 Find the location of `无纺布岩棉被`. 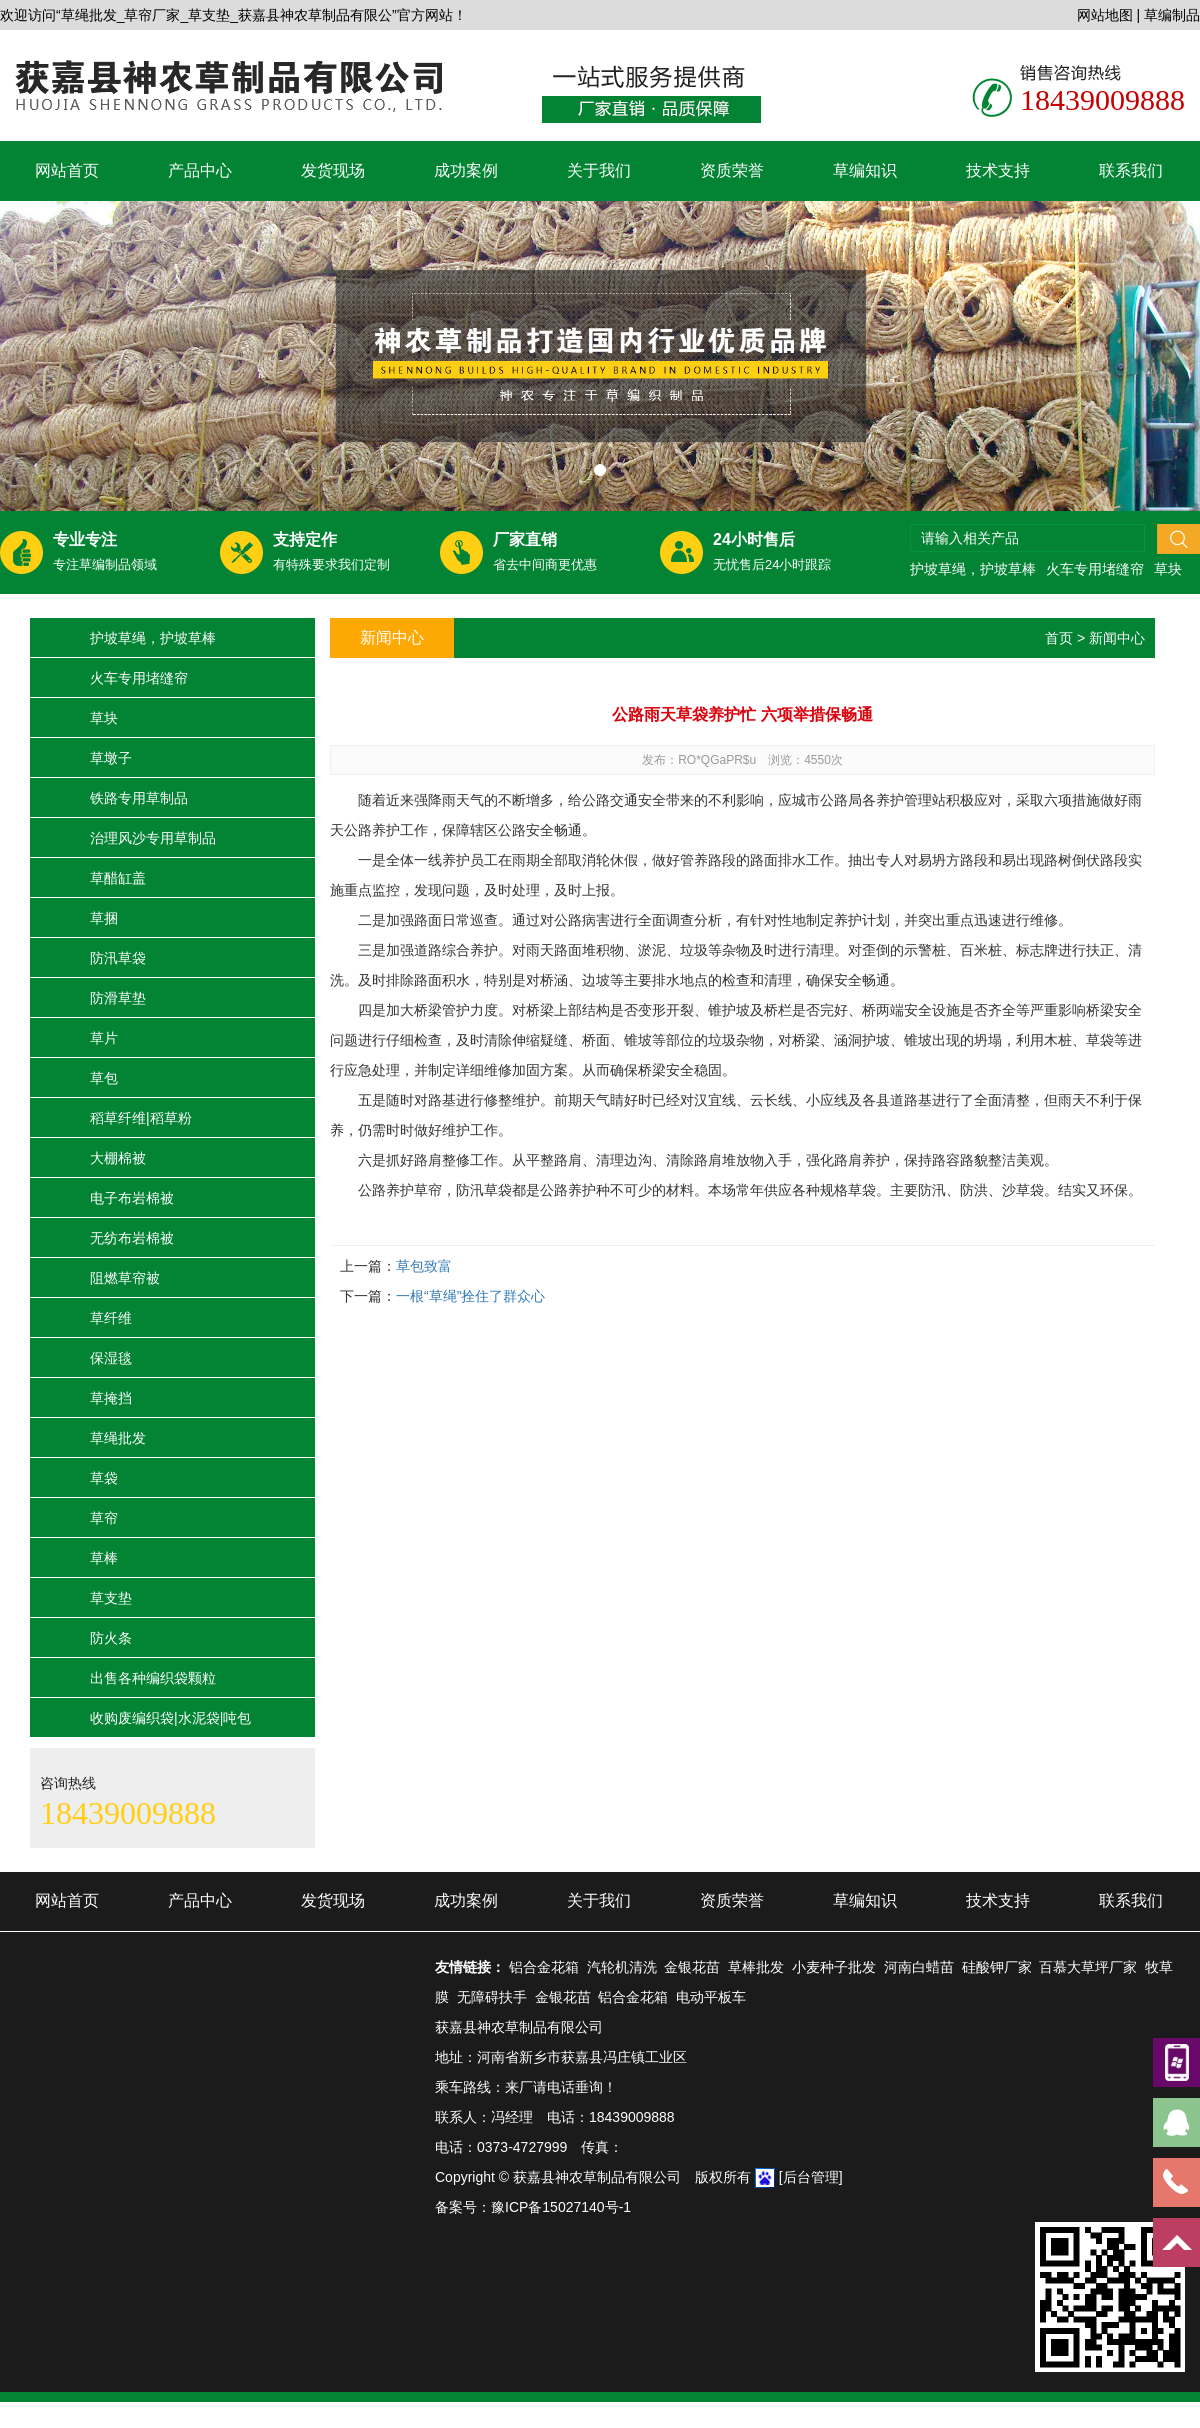

无纺布岩棉被 is located at coordinates (132, 1238).